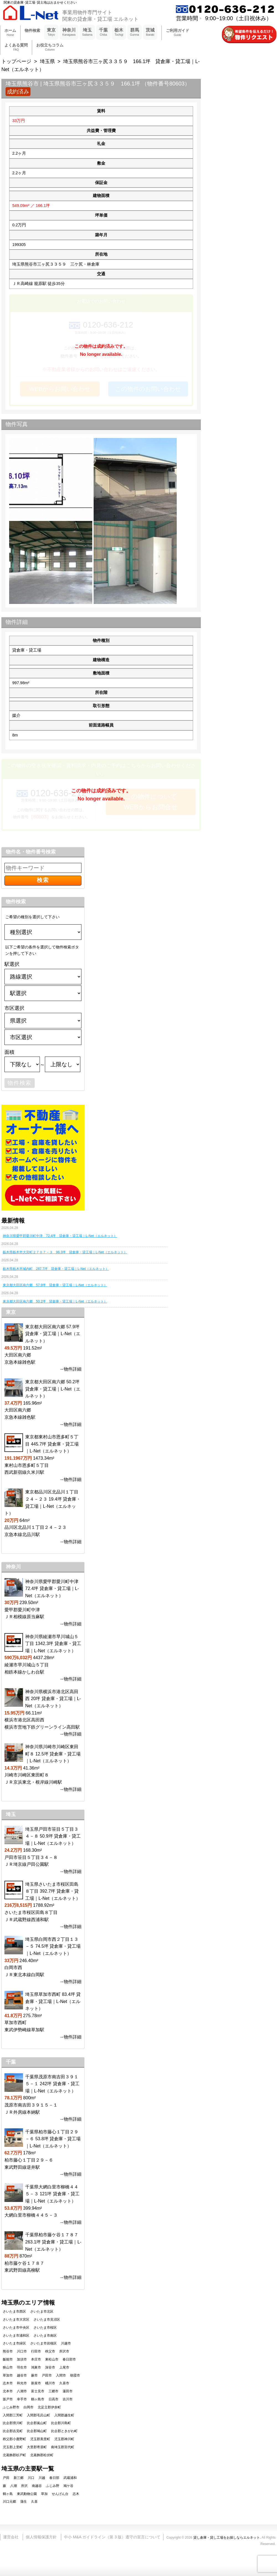  Describe the element at coordinates (134, 32) in the screenshot. I see `群馬` at that location.